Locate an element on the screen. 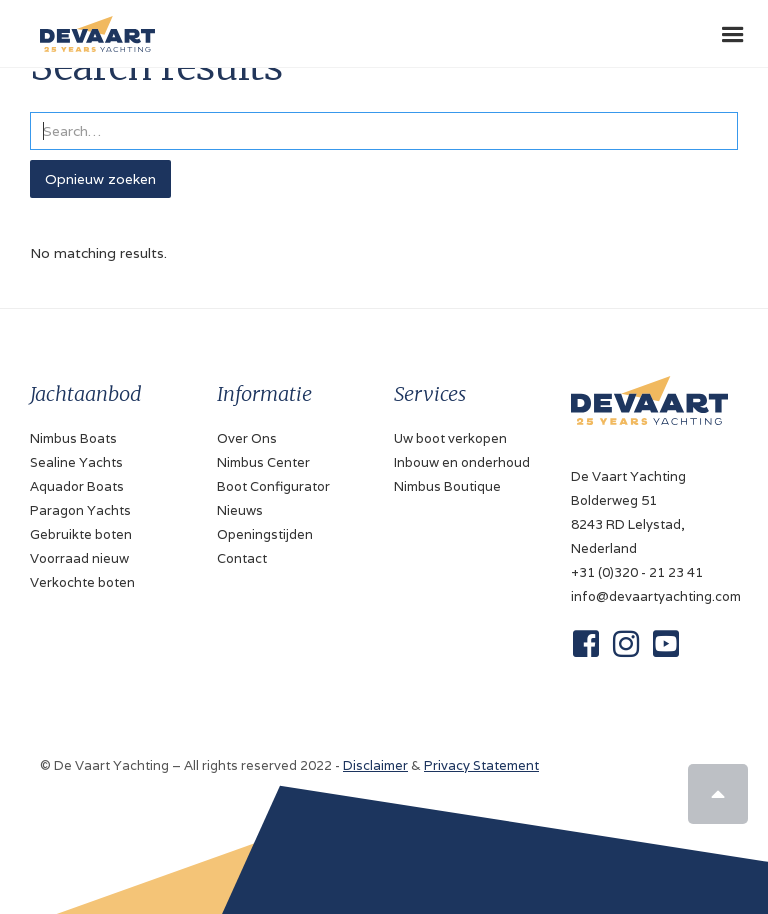 The image size is (768, 914). Nimbus Center is located at coordinates (263, 462).